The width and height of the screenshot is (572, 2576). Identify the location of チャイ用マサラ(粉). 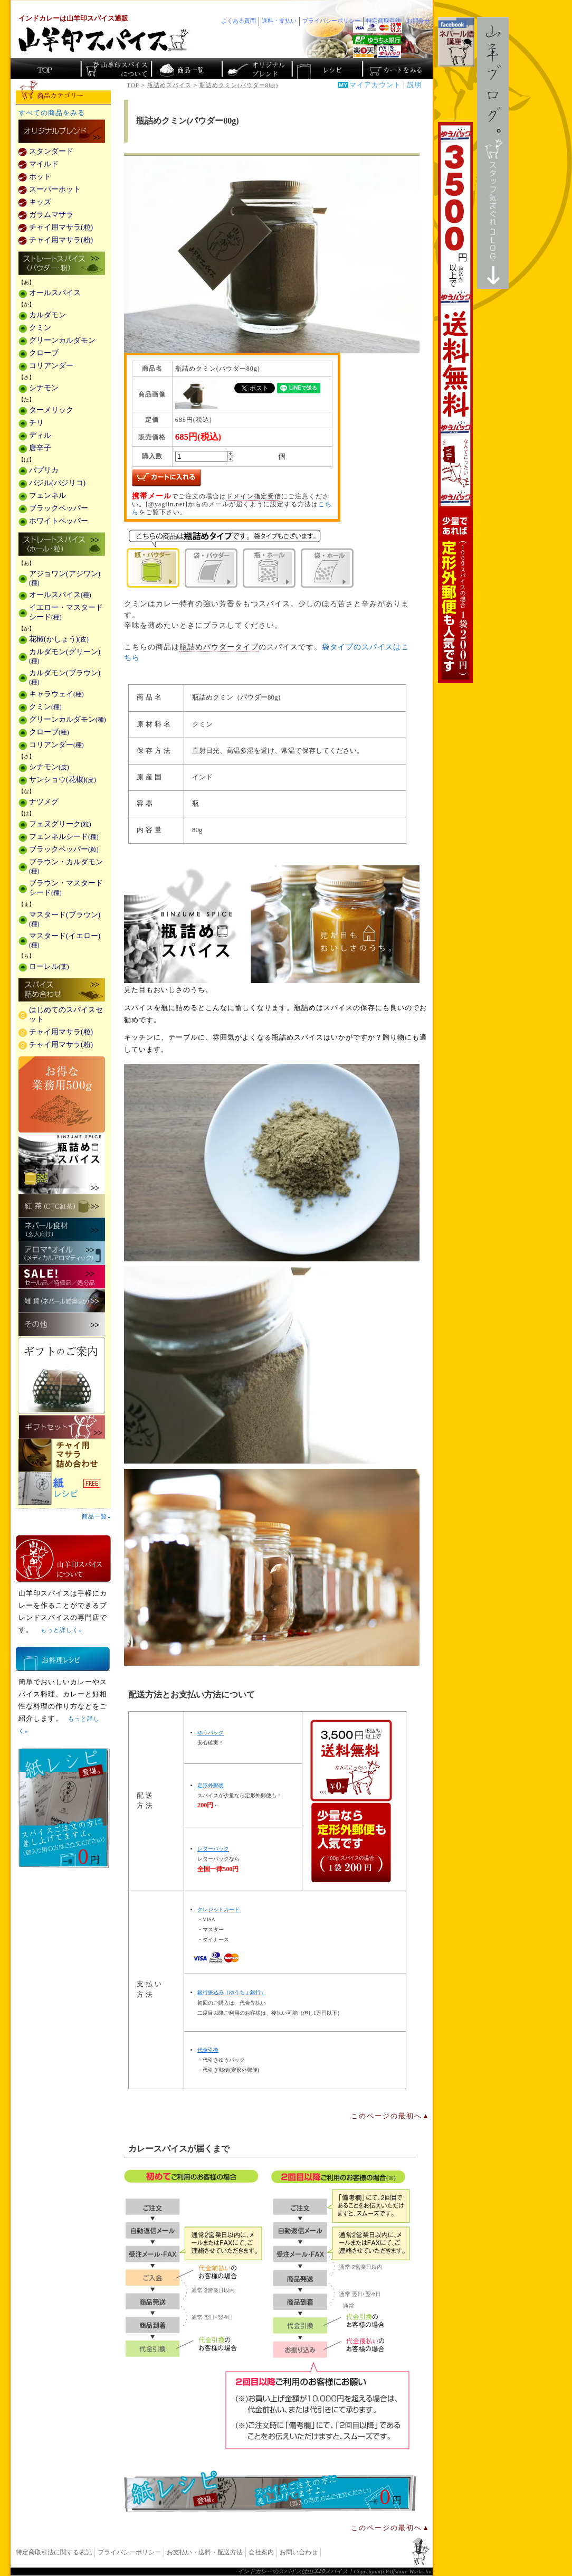
(61, 240).